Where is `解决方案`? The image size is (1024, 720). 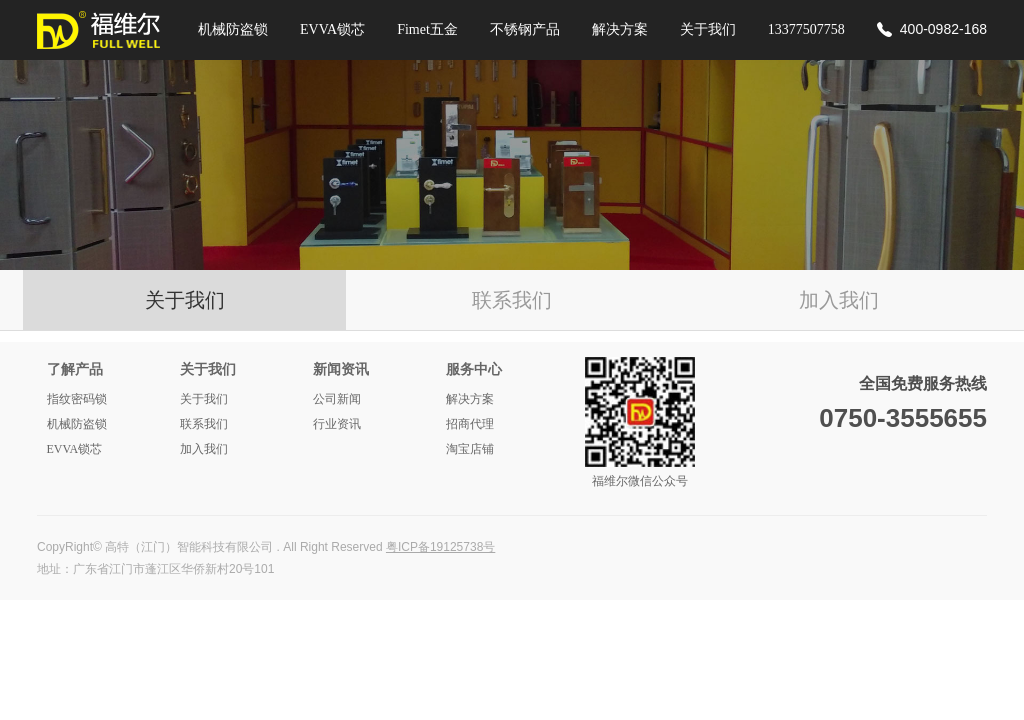 解决方案 is located at coordinates (620, 29).